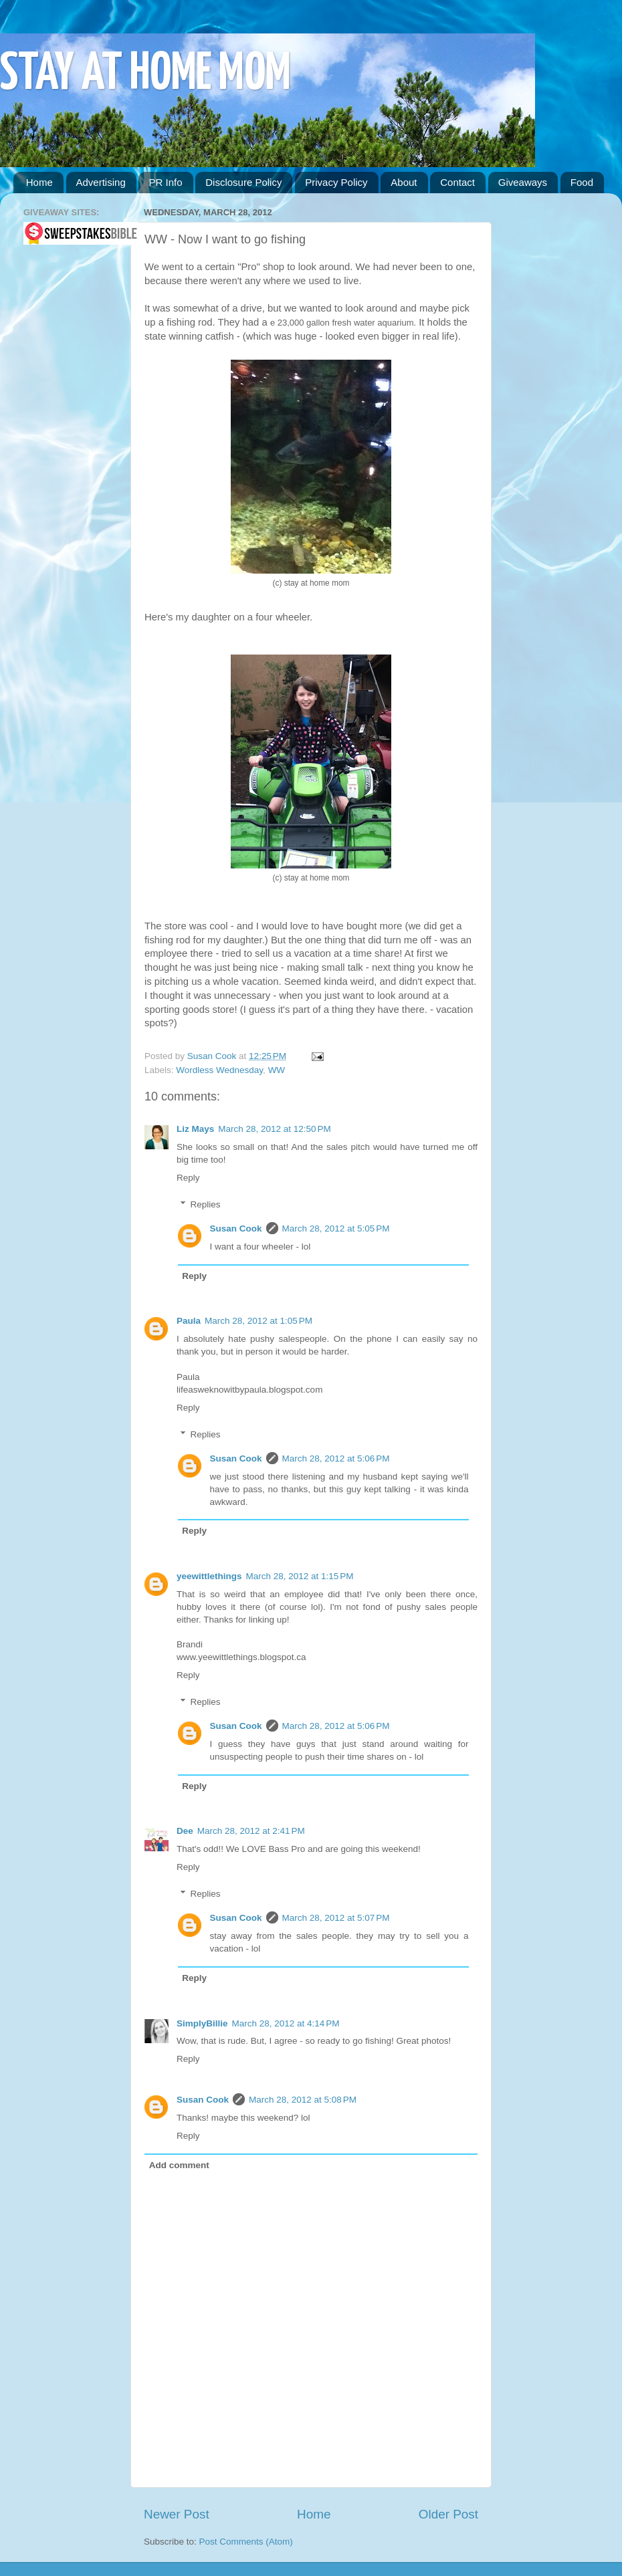 This screenshot has width=622, height=2576. Describe the element at coordinates (165, 182) in the screenshot. I see `PR Info` at that location.